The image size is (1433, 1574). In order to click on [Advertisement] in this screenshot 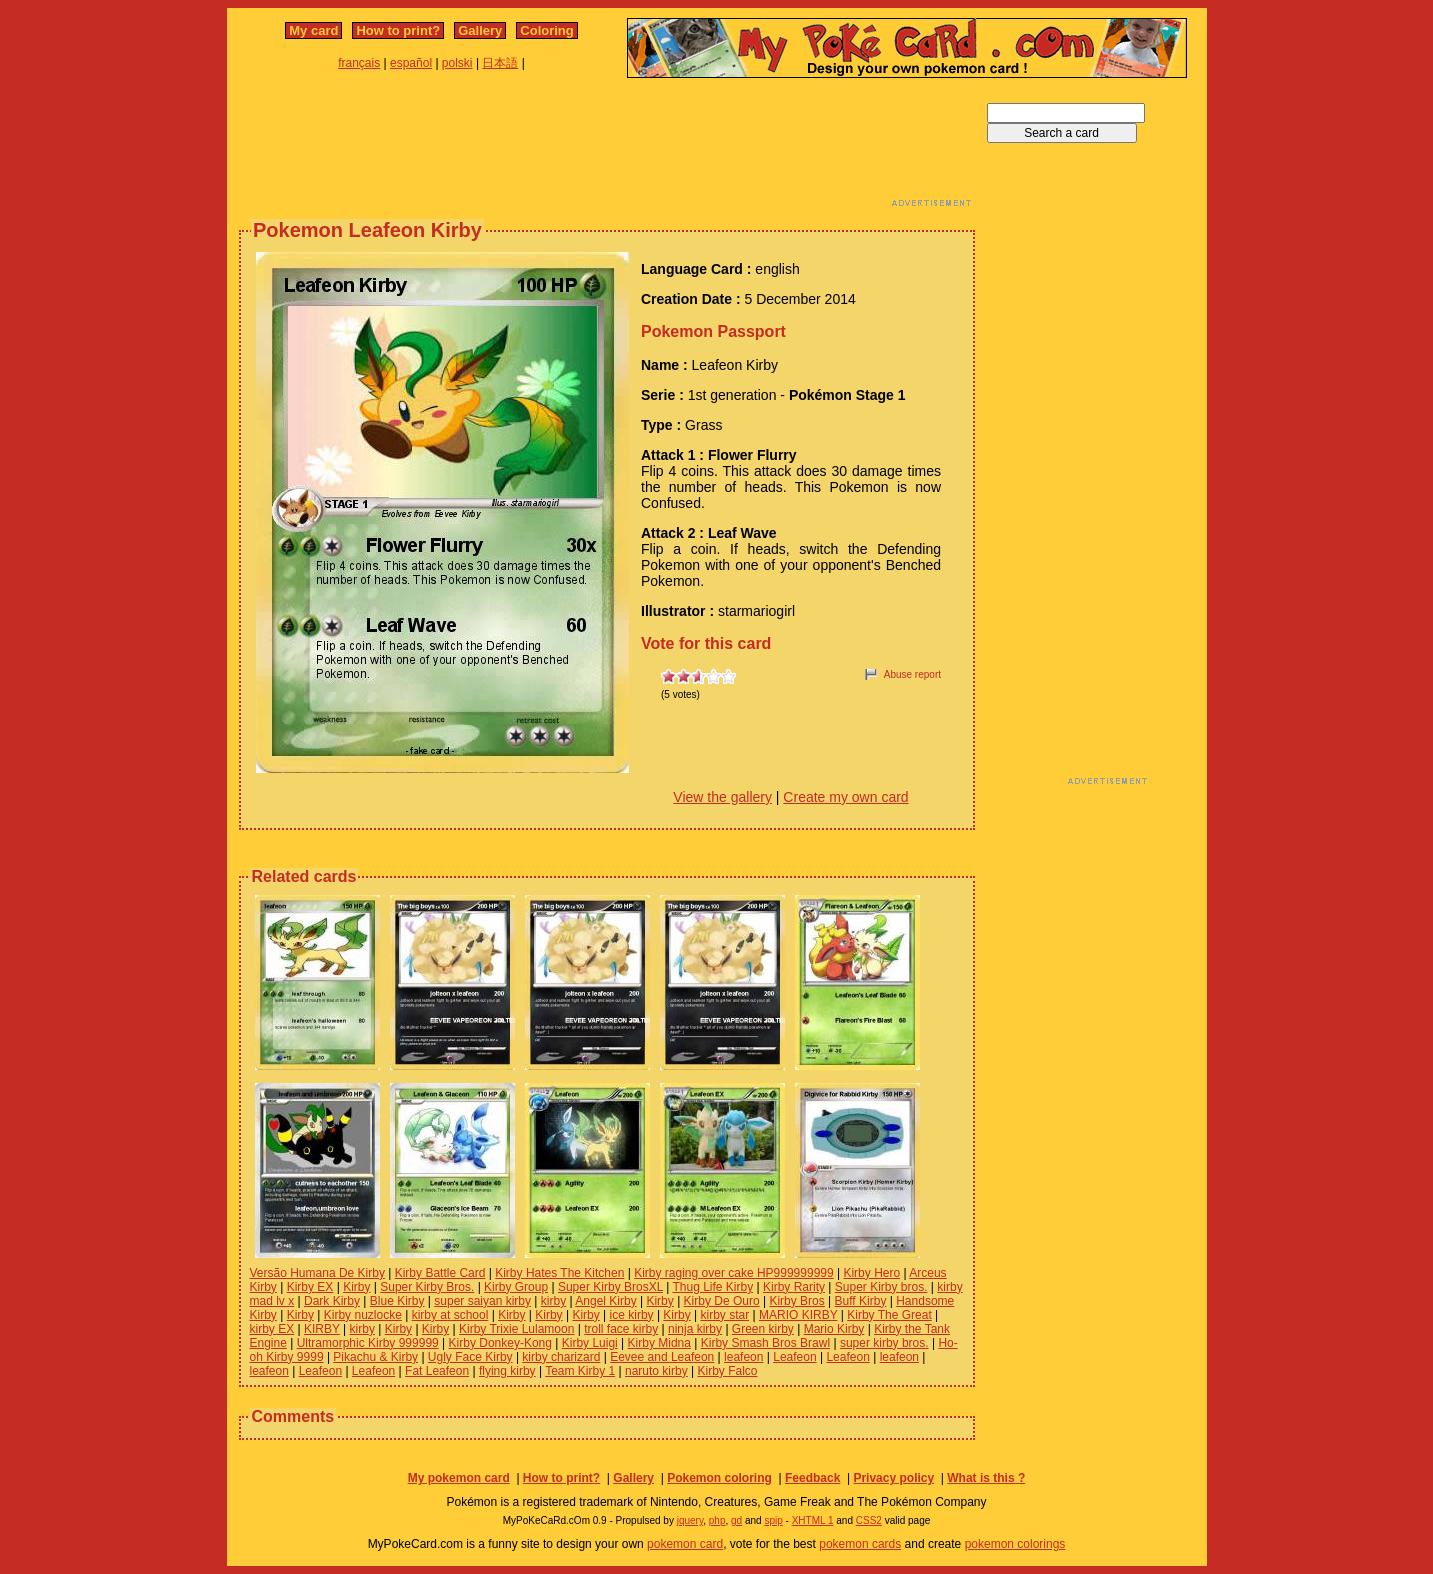, I will do `click(607, 148)`.